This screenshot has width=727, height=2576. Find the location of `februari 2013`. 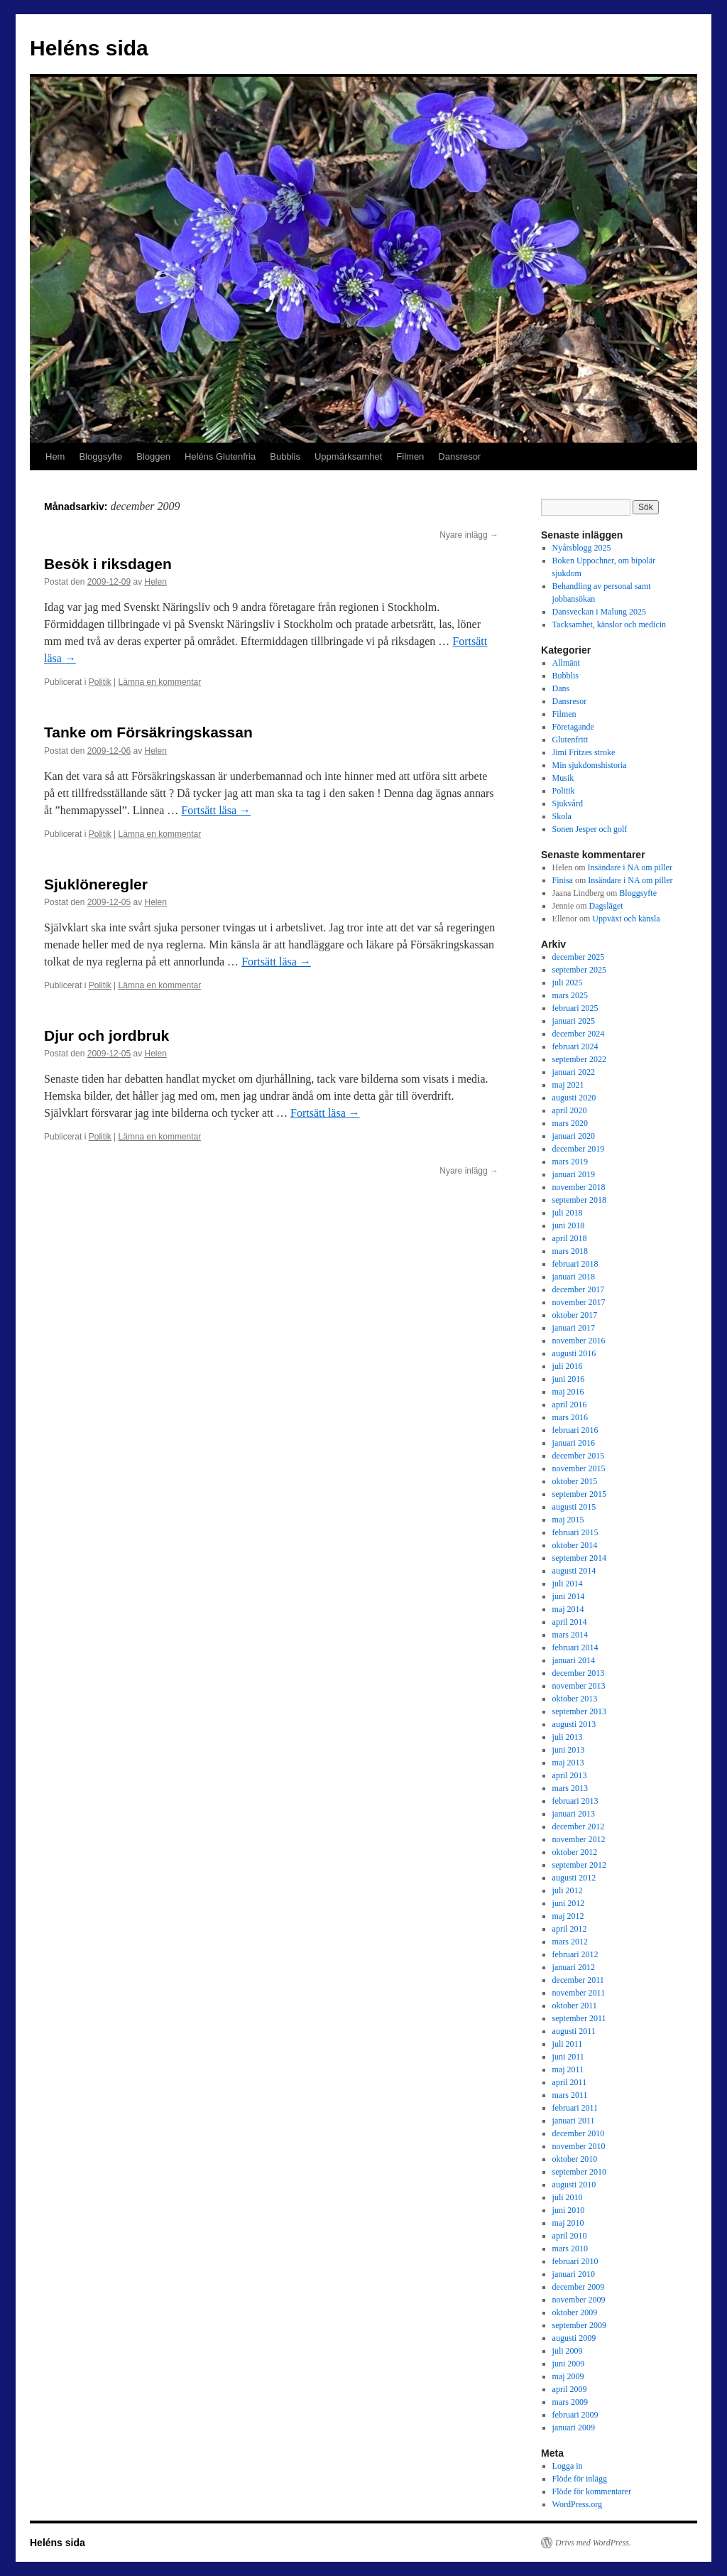

februari 2013 is located at coordinates (575, 1801).